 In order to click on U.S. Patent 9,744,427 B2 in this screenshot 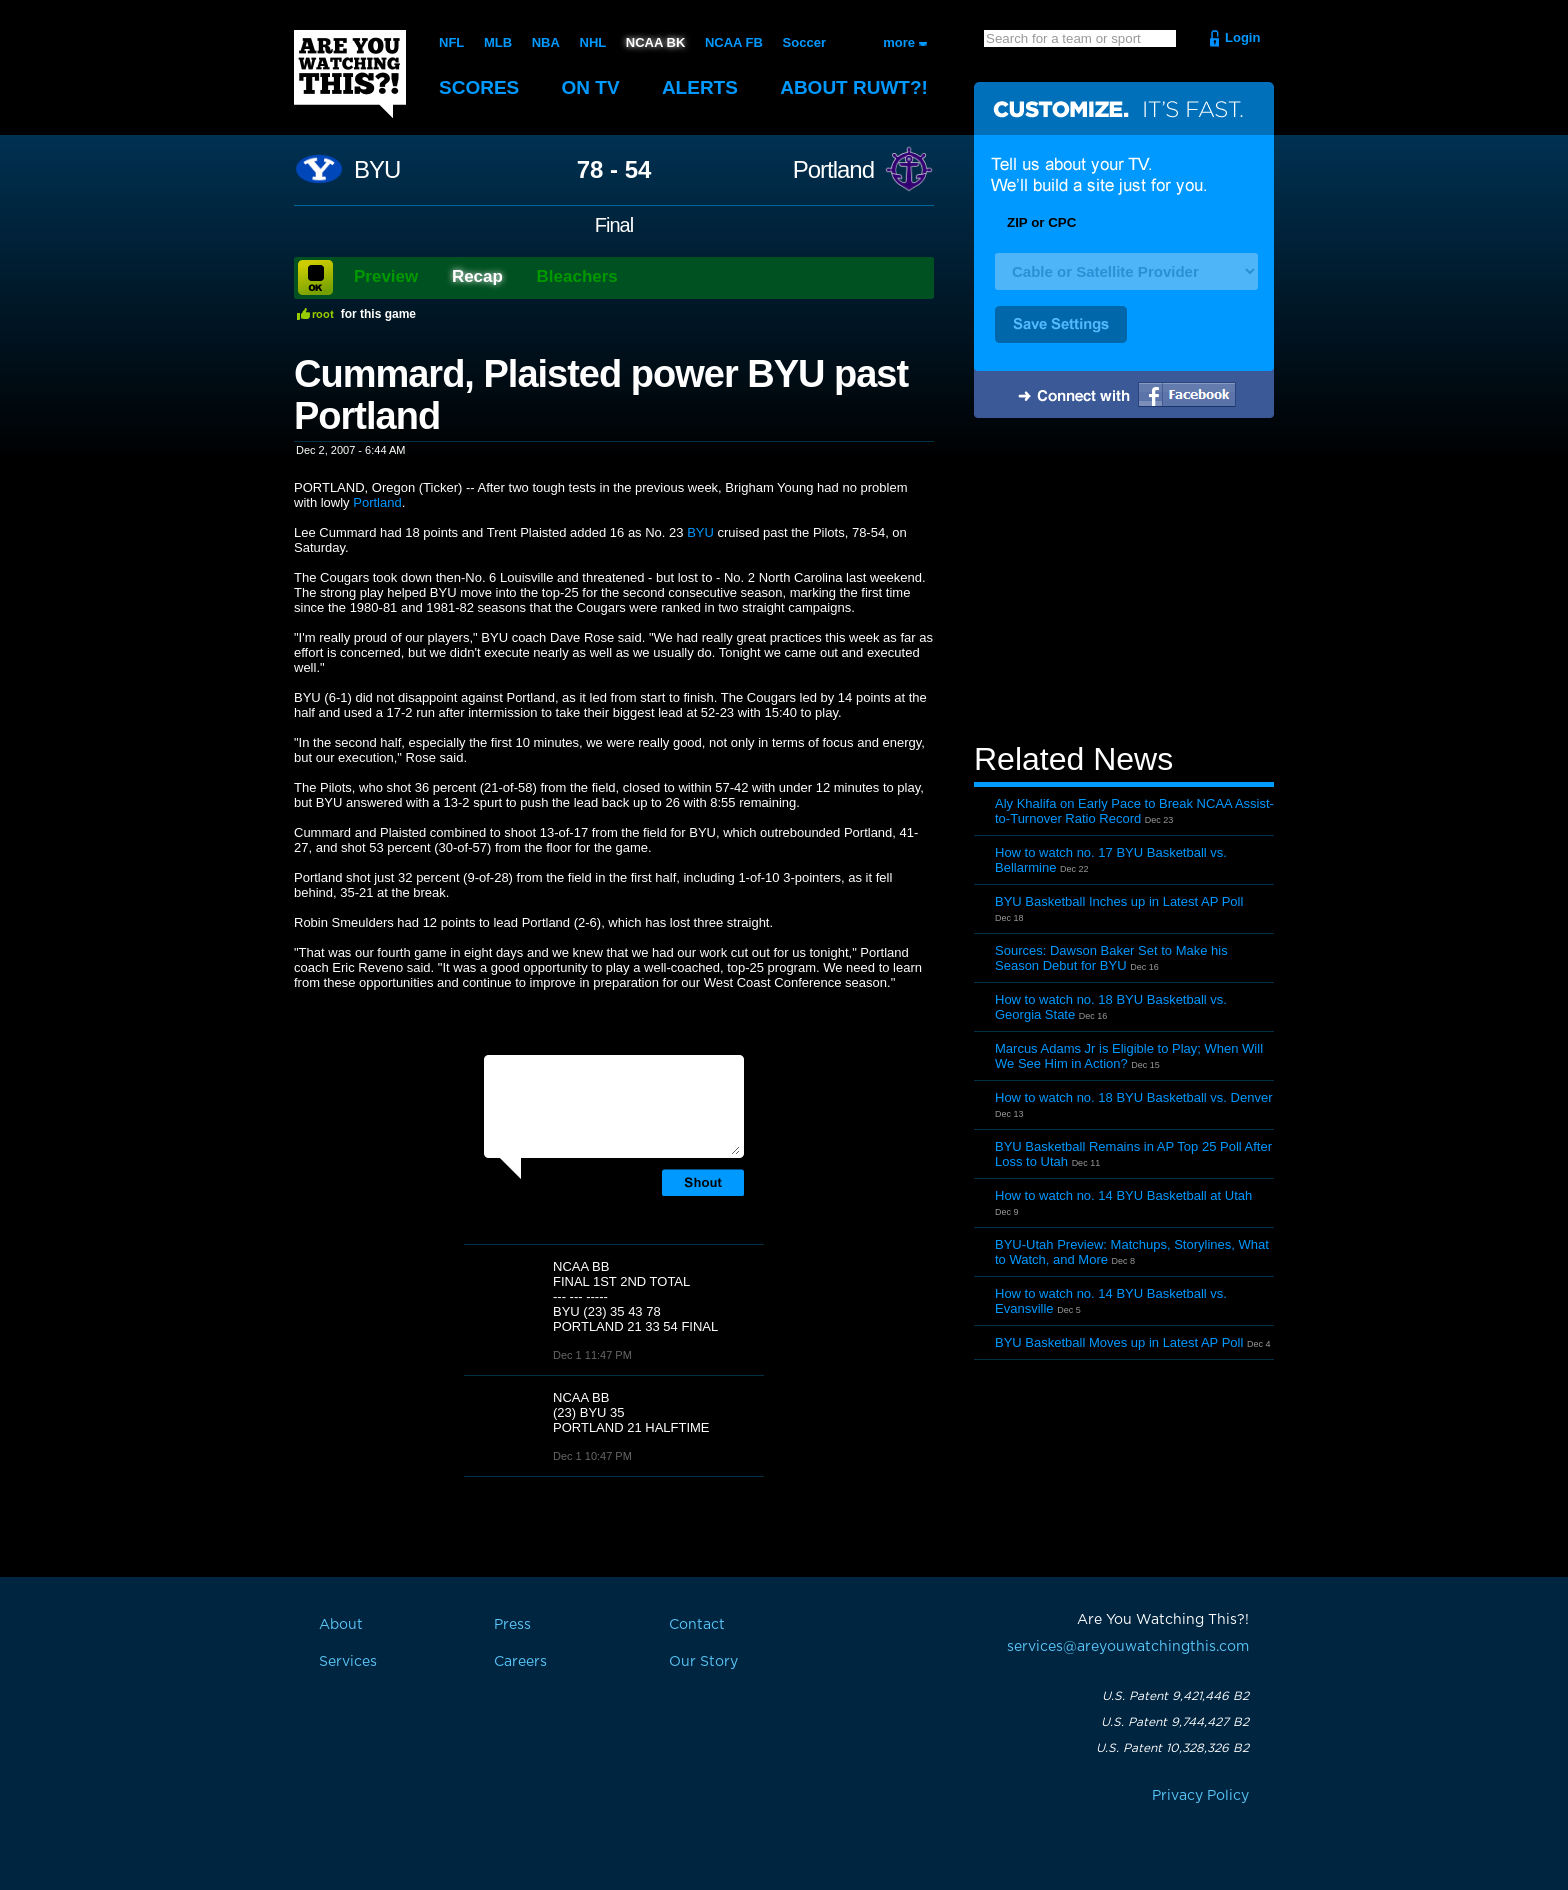, I will do `click(1175, 1722)`.